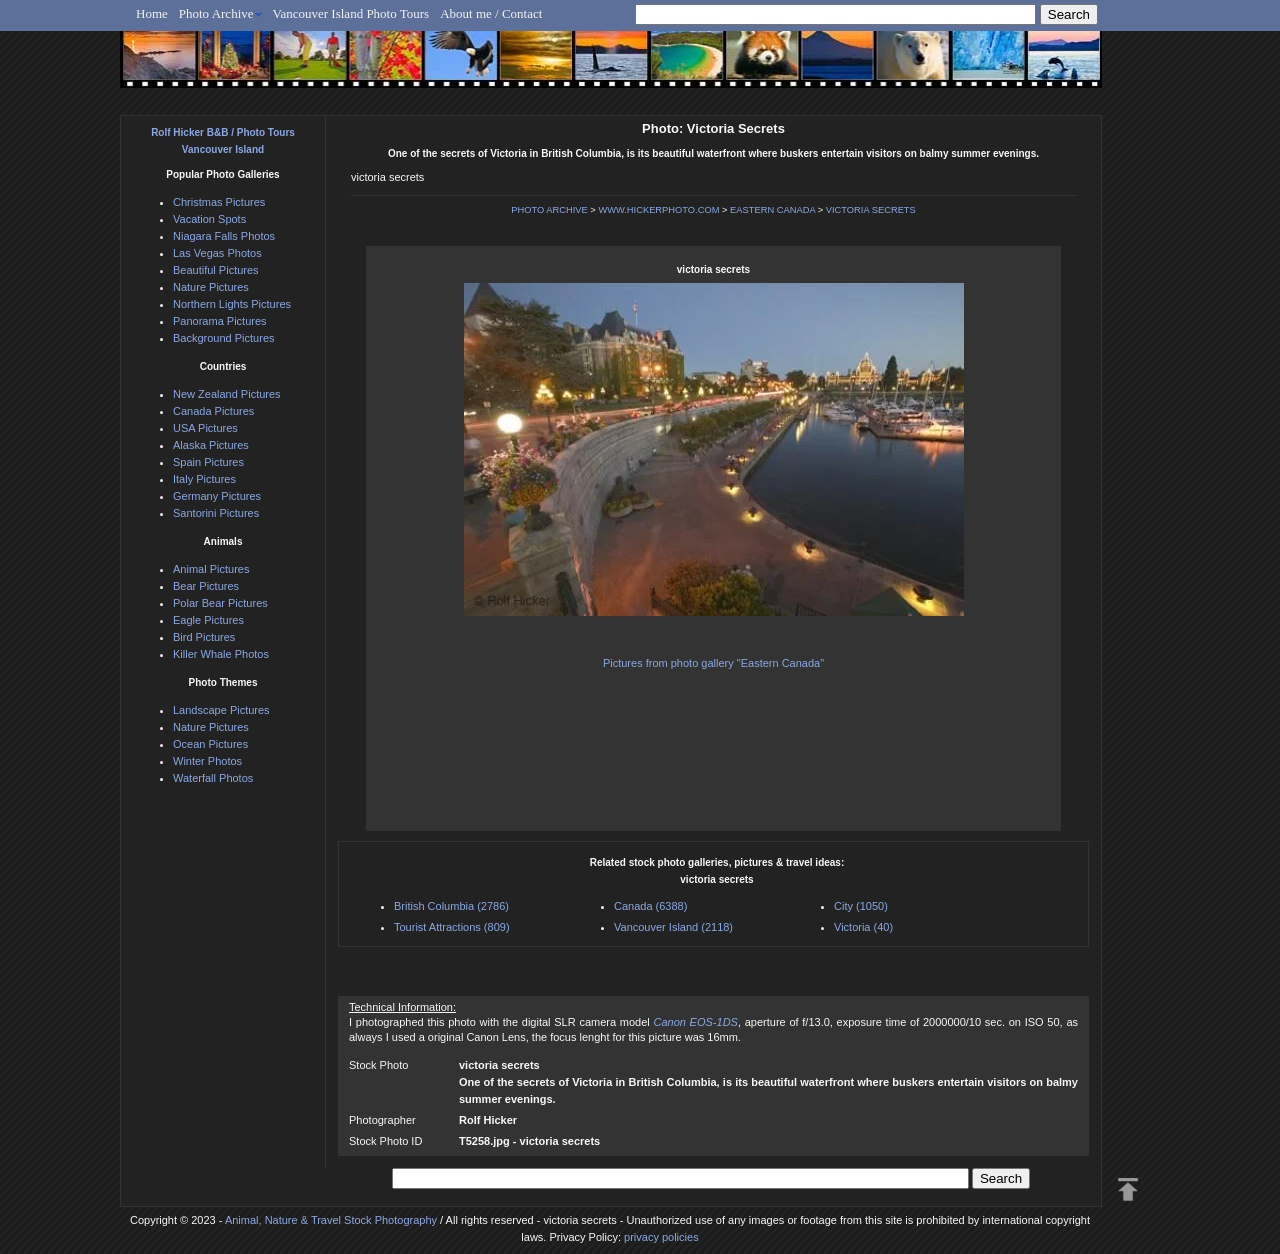 Image resolution: width=1280 pixels, height=1254 pixels. I want to click on Santorini Pictures, so click(216, 513).